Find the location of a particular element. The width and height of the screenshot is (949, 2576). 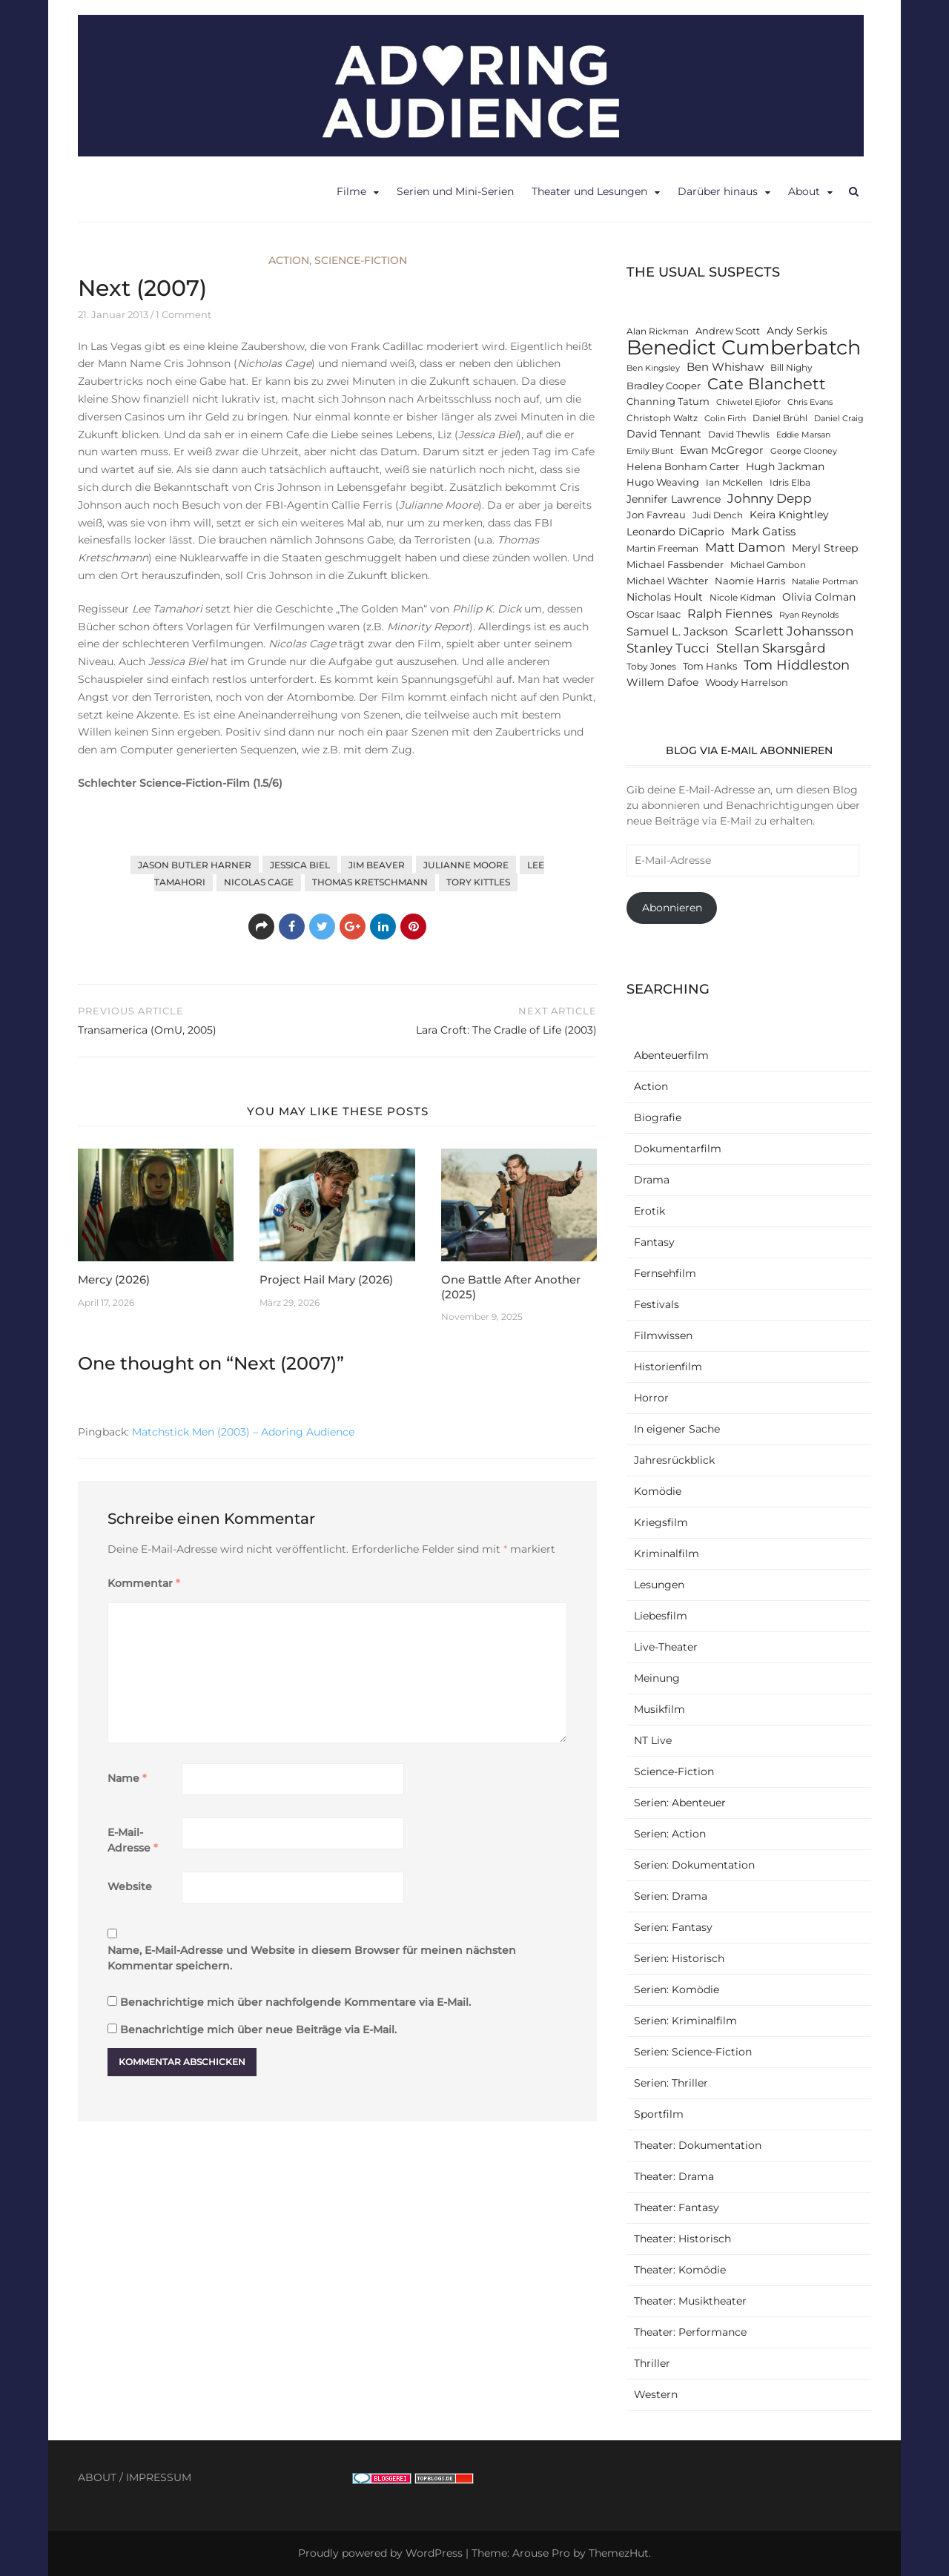

E-Mail-Adresse is located at coordinates (133, 1840).